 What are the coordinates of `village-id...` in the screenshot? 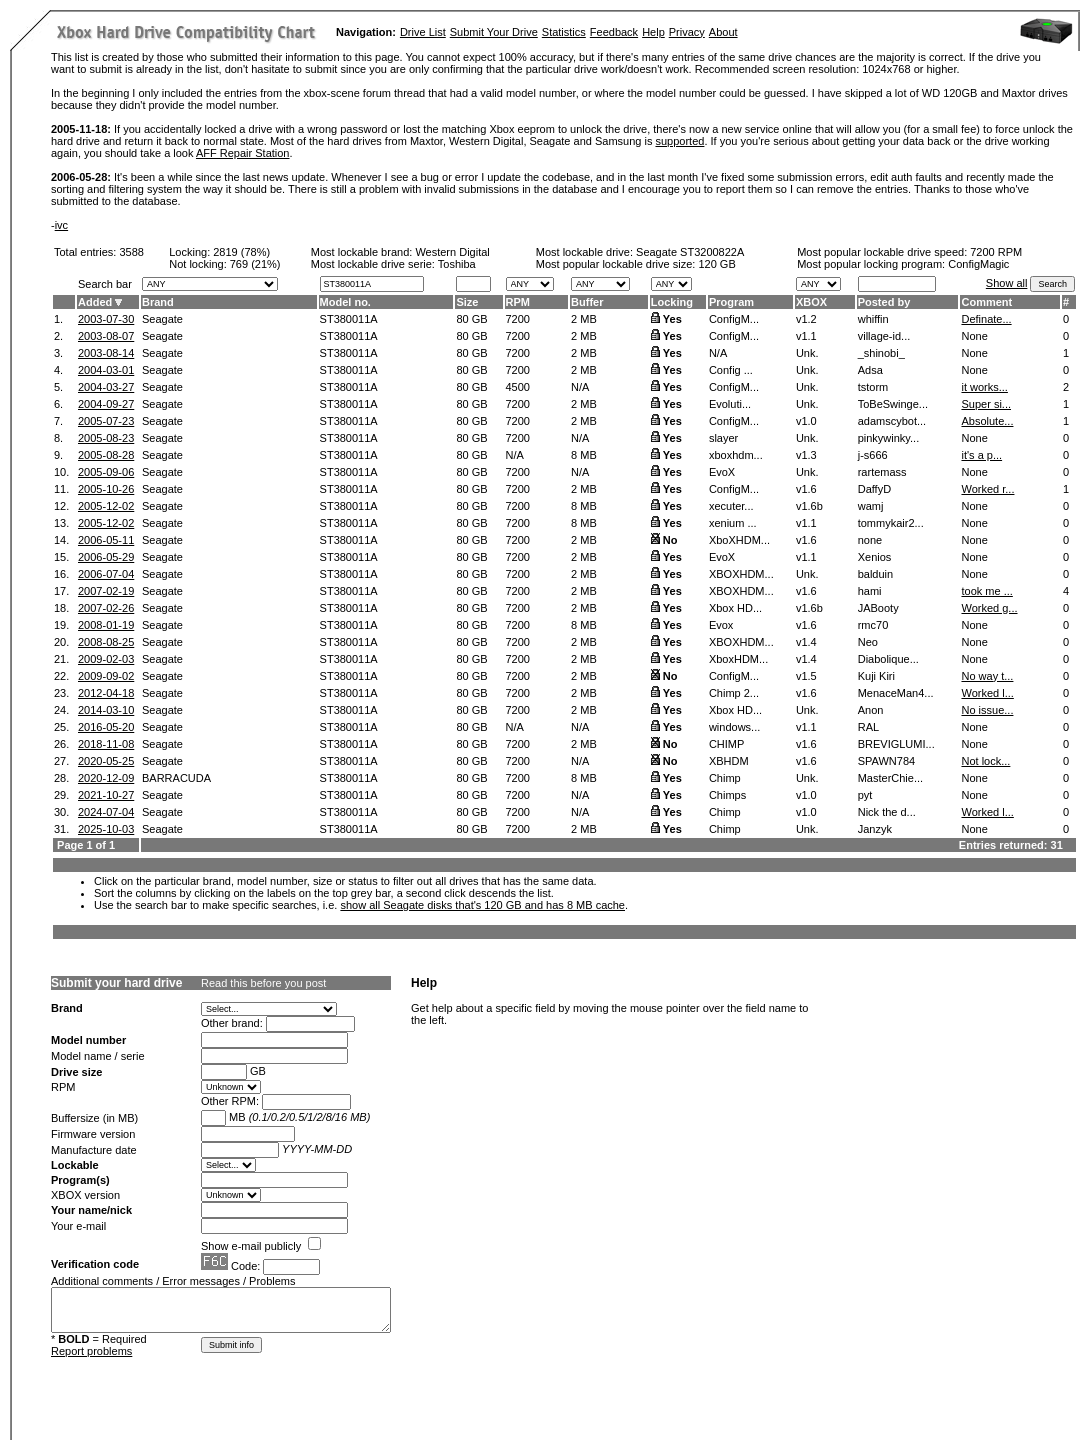 It's located at (884, 336).